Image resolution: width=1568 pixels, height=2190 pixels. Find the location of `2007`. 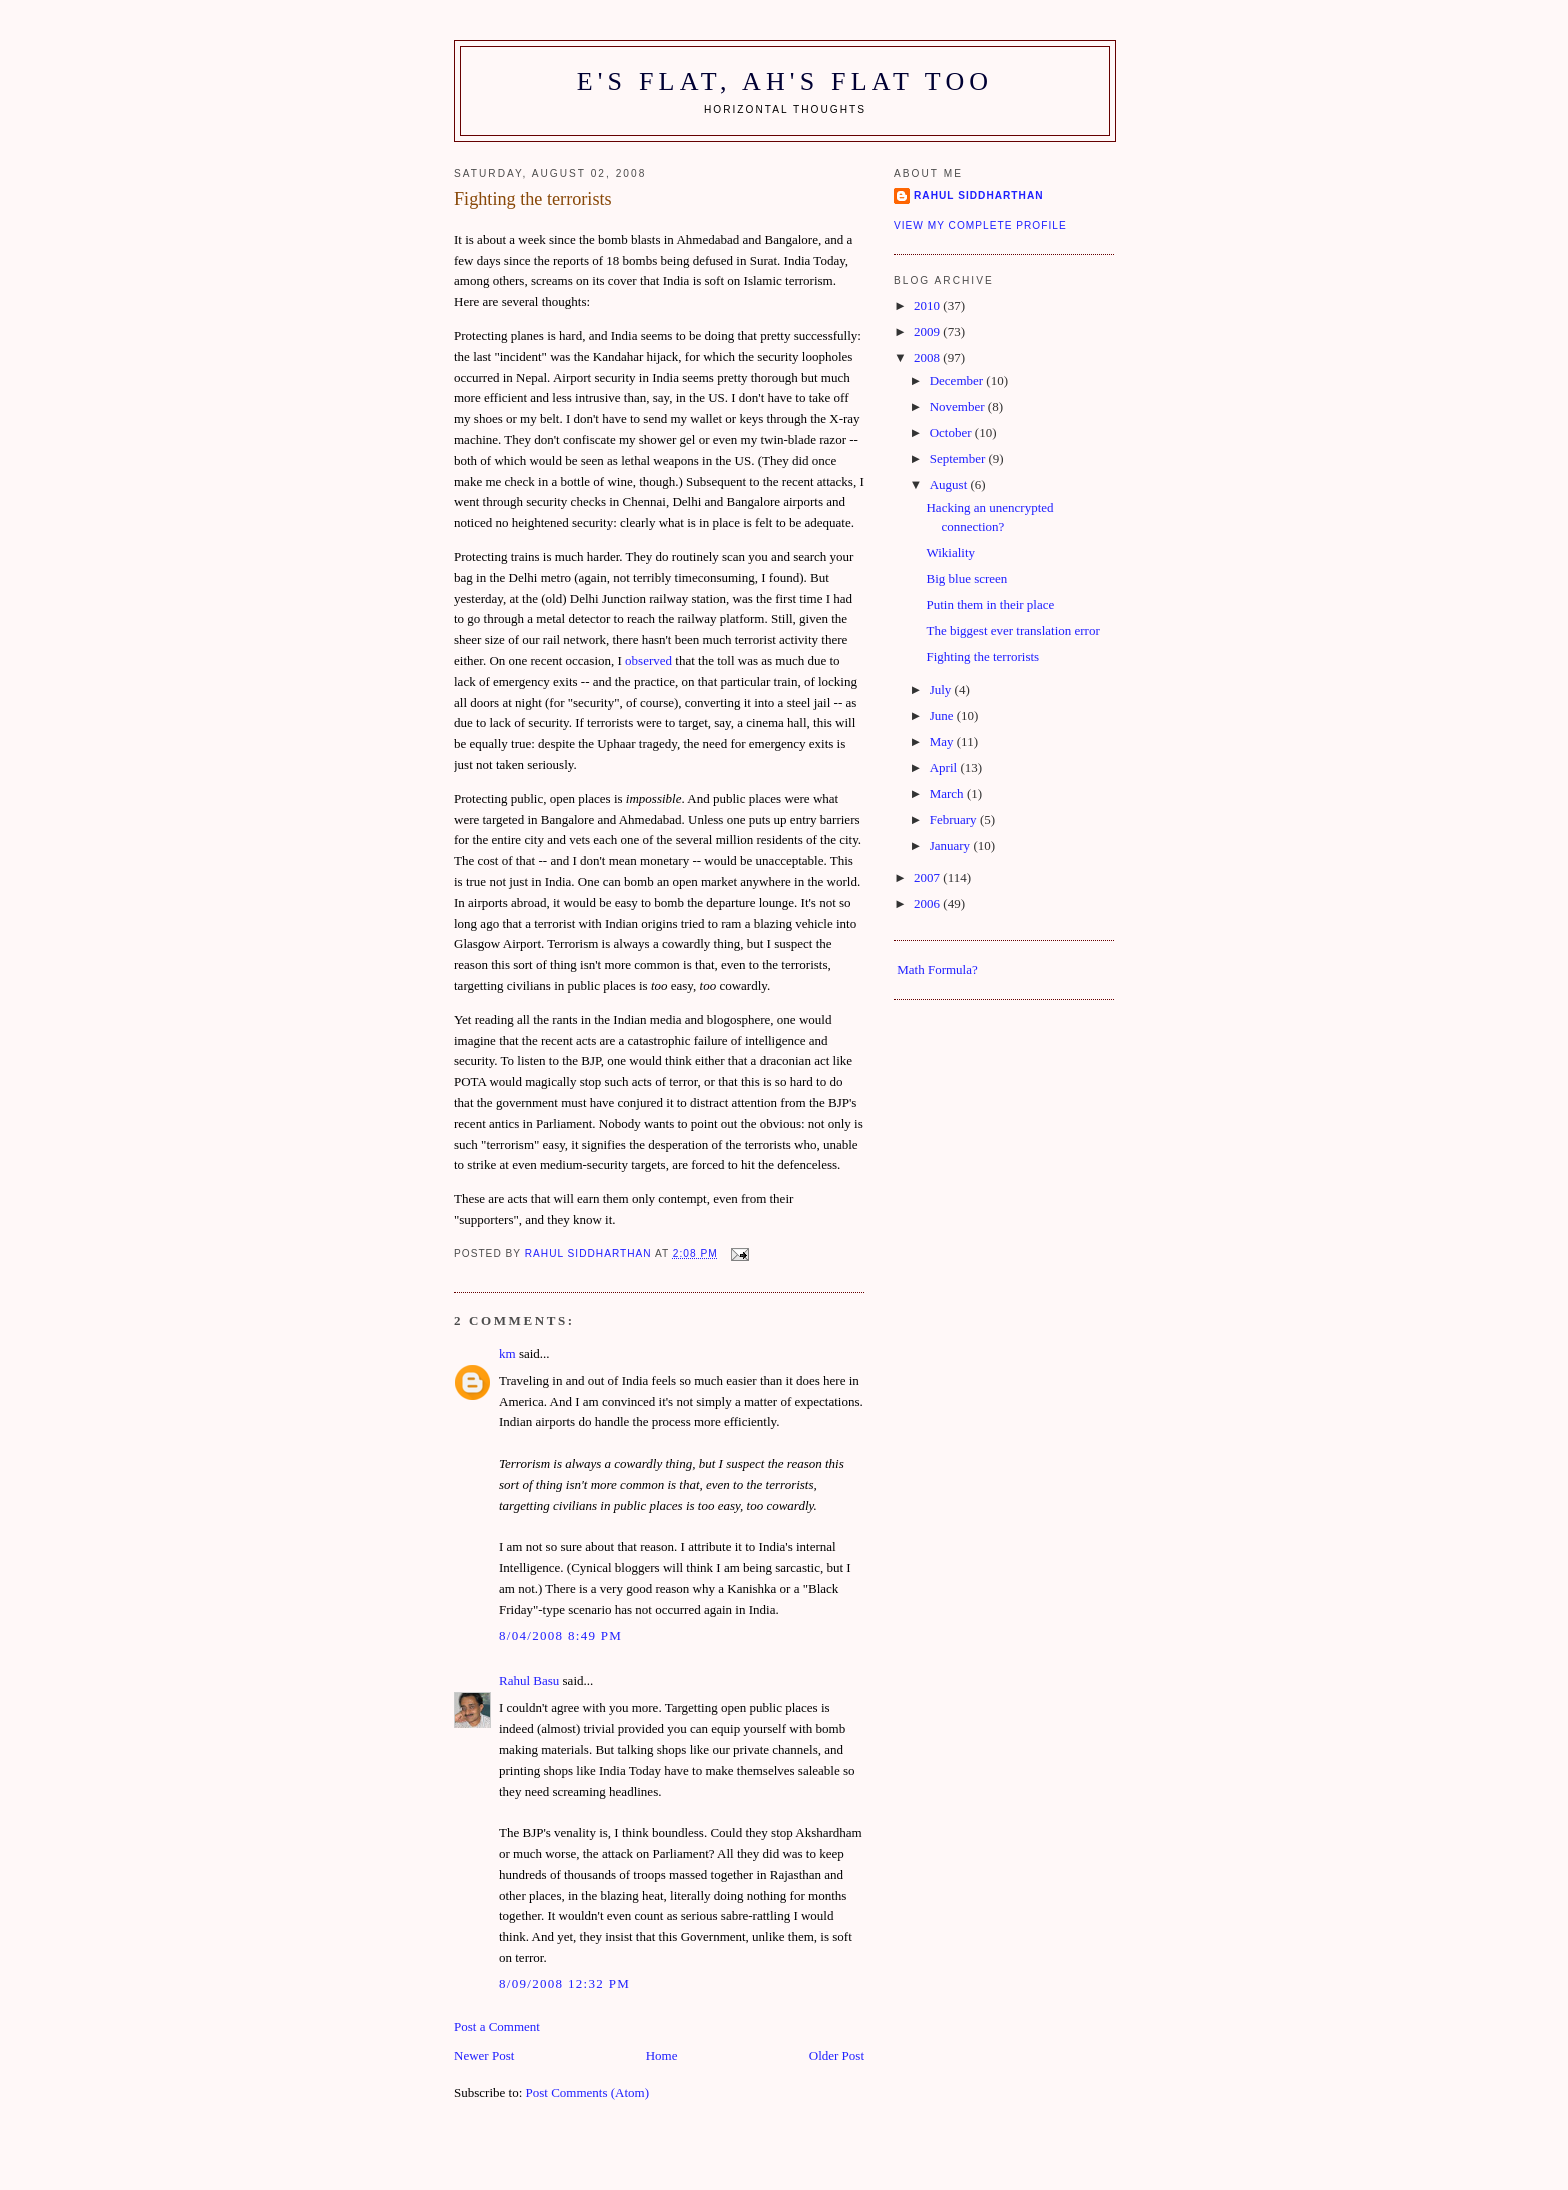

2007 is located at coordinates (928, 877).